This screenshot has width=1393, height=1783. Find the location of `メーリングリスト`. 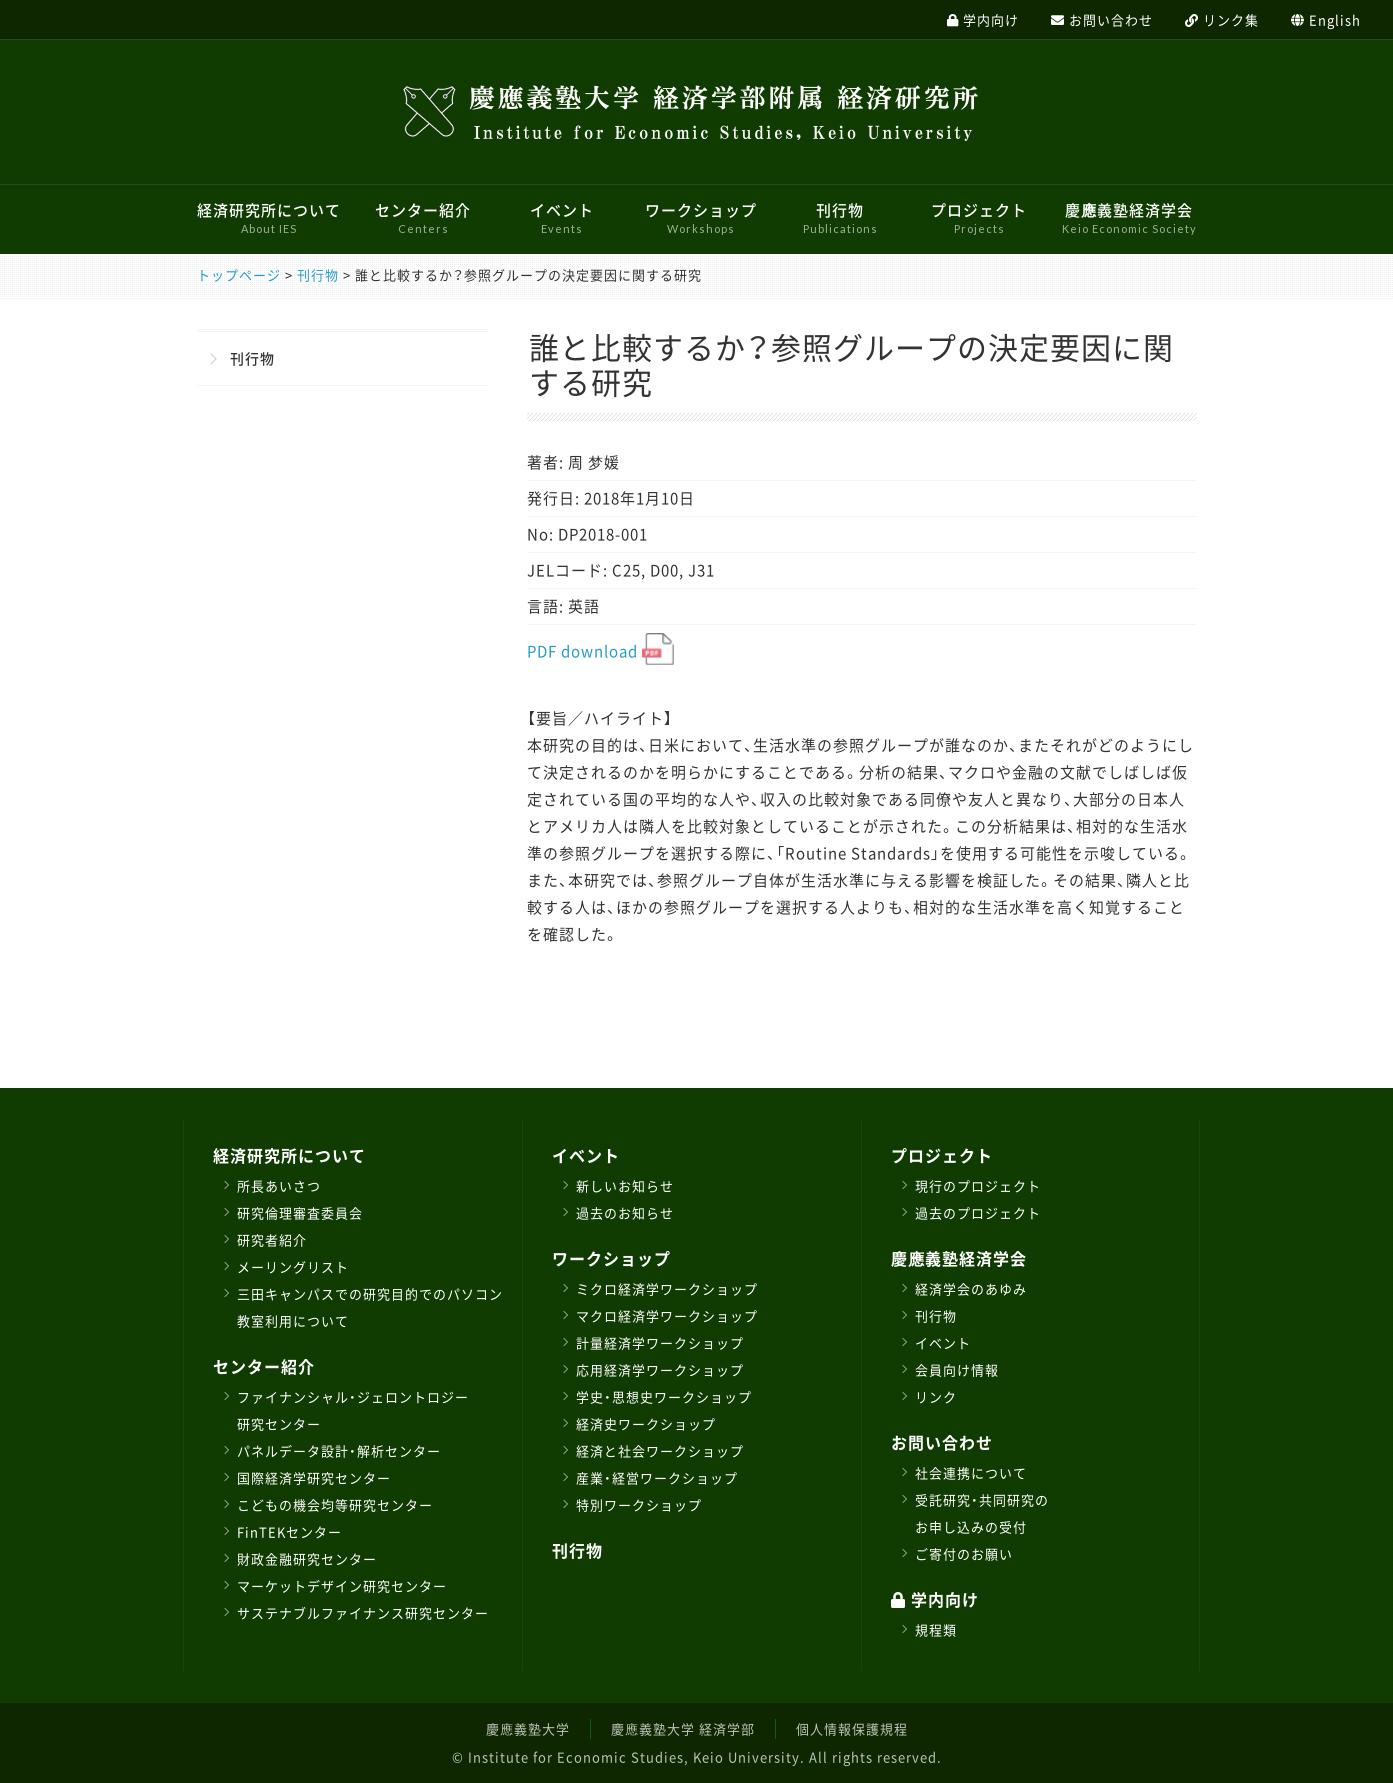

メーリングリスト is located at coordinates (293, 1266).